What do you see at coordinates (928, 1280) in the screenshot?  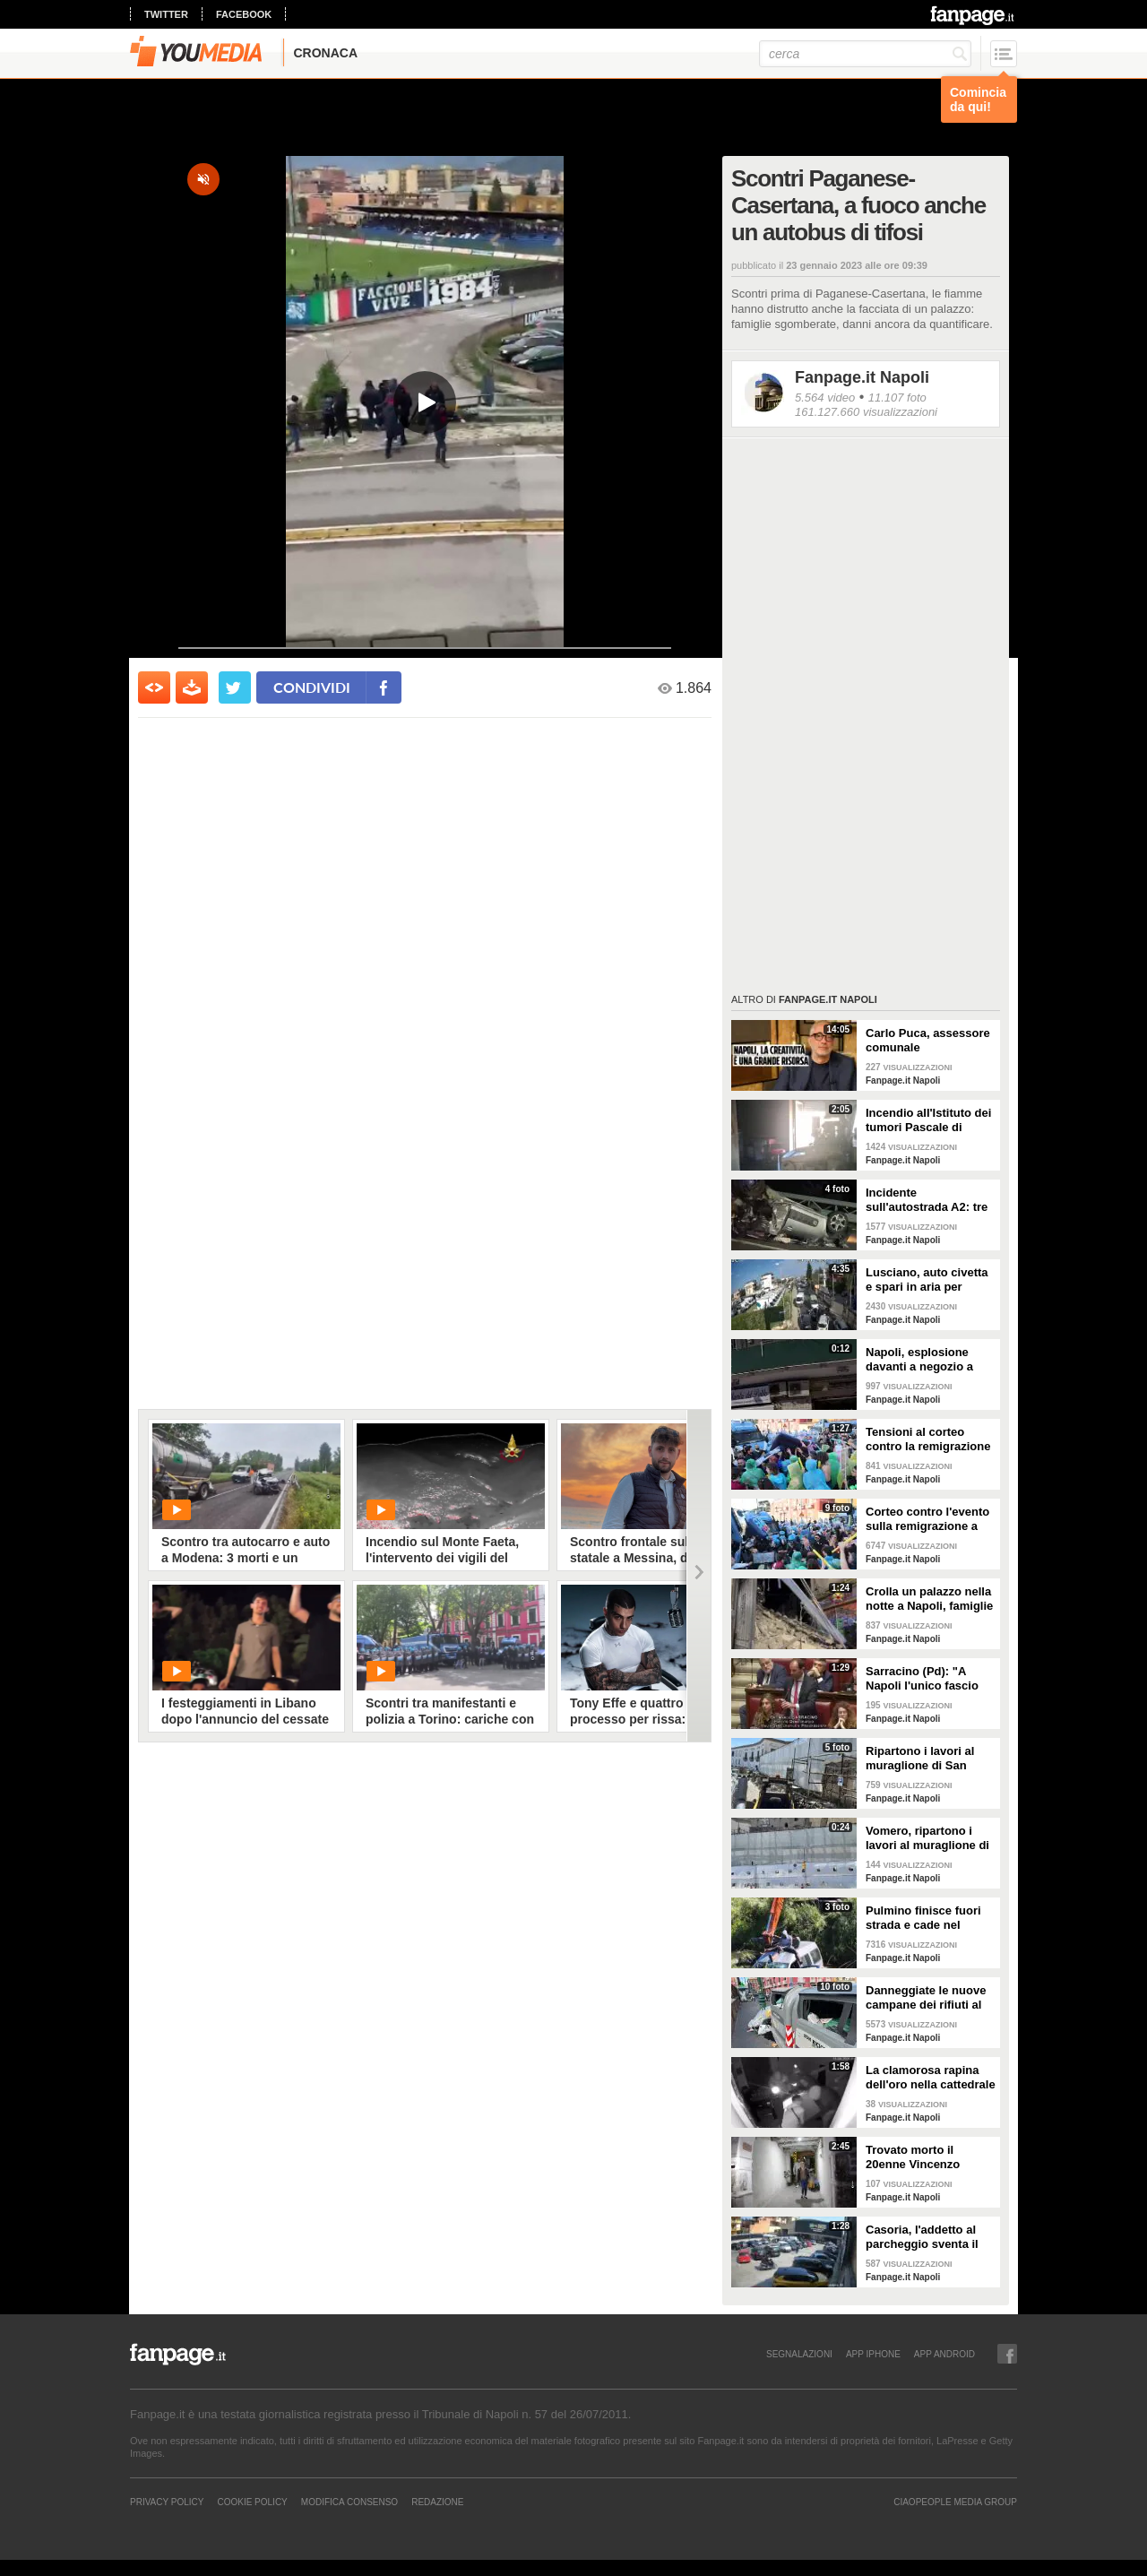 I see `Lusciano, auto civetta e spari in aria per bloccare i rapinatori: il video del blitz della Polizia` at bounding box center [928, 1280].